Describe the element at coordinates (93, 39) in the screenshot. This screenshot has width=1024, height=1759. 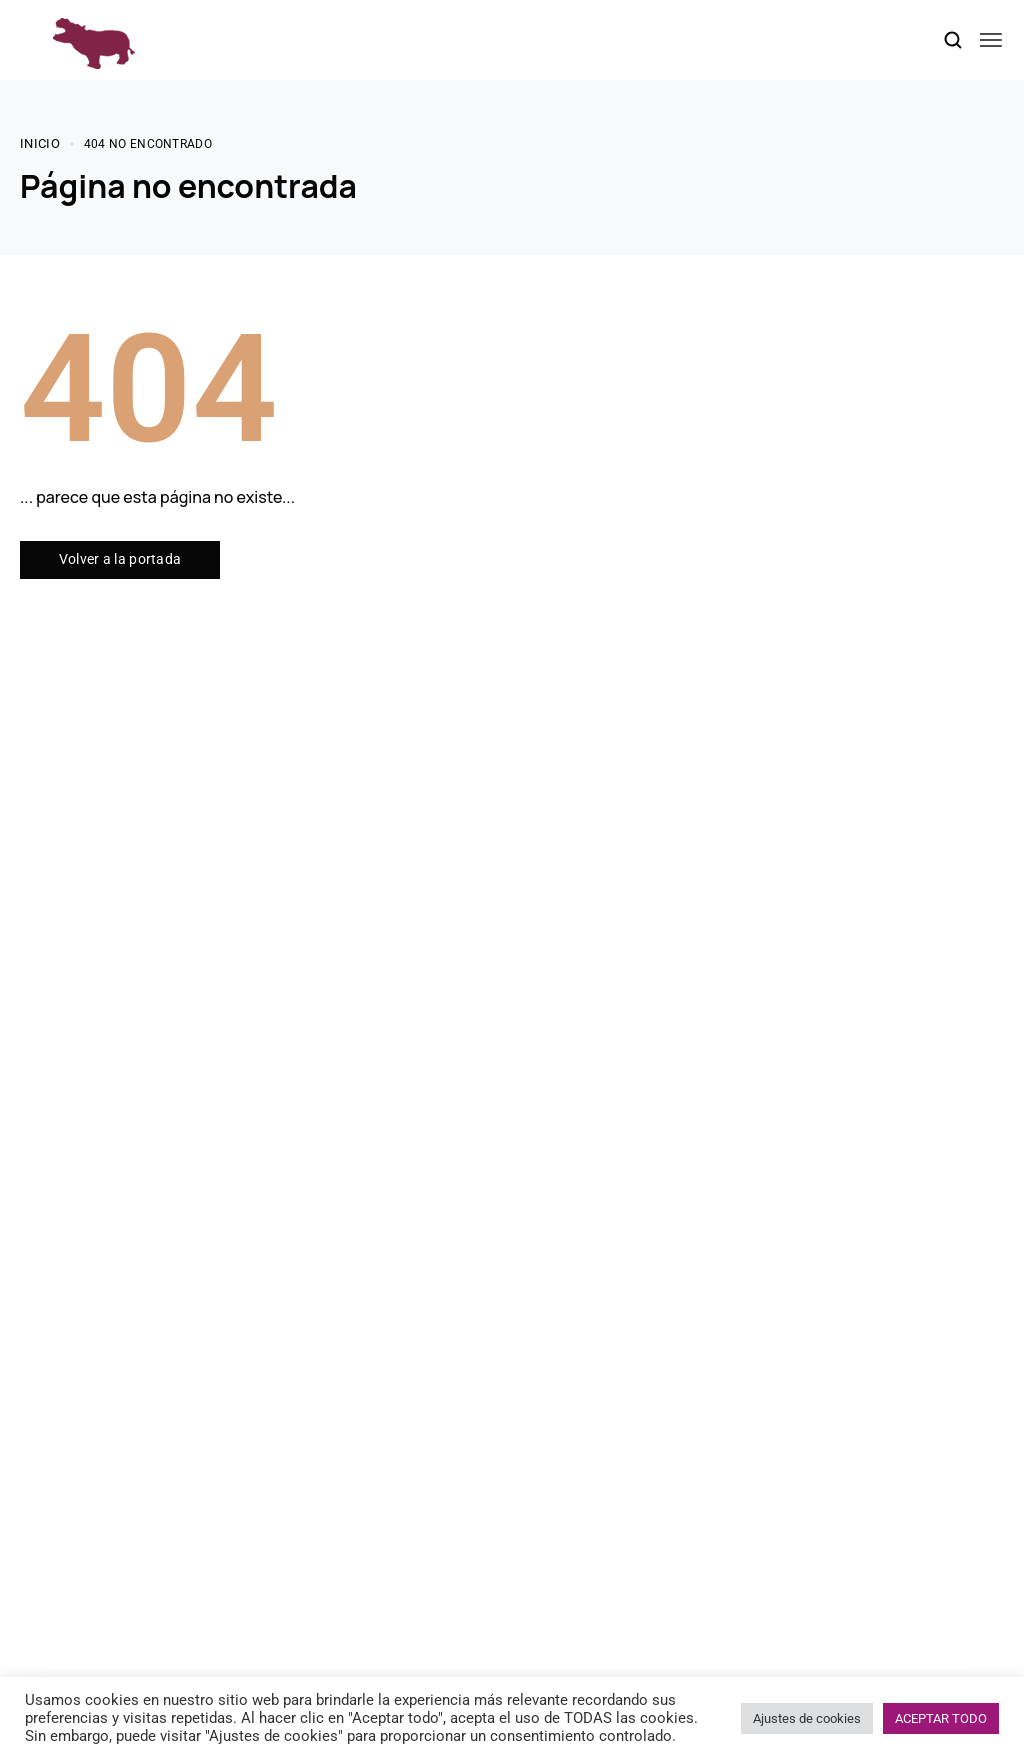
I see `[logo image]` at that location.